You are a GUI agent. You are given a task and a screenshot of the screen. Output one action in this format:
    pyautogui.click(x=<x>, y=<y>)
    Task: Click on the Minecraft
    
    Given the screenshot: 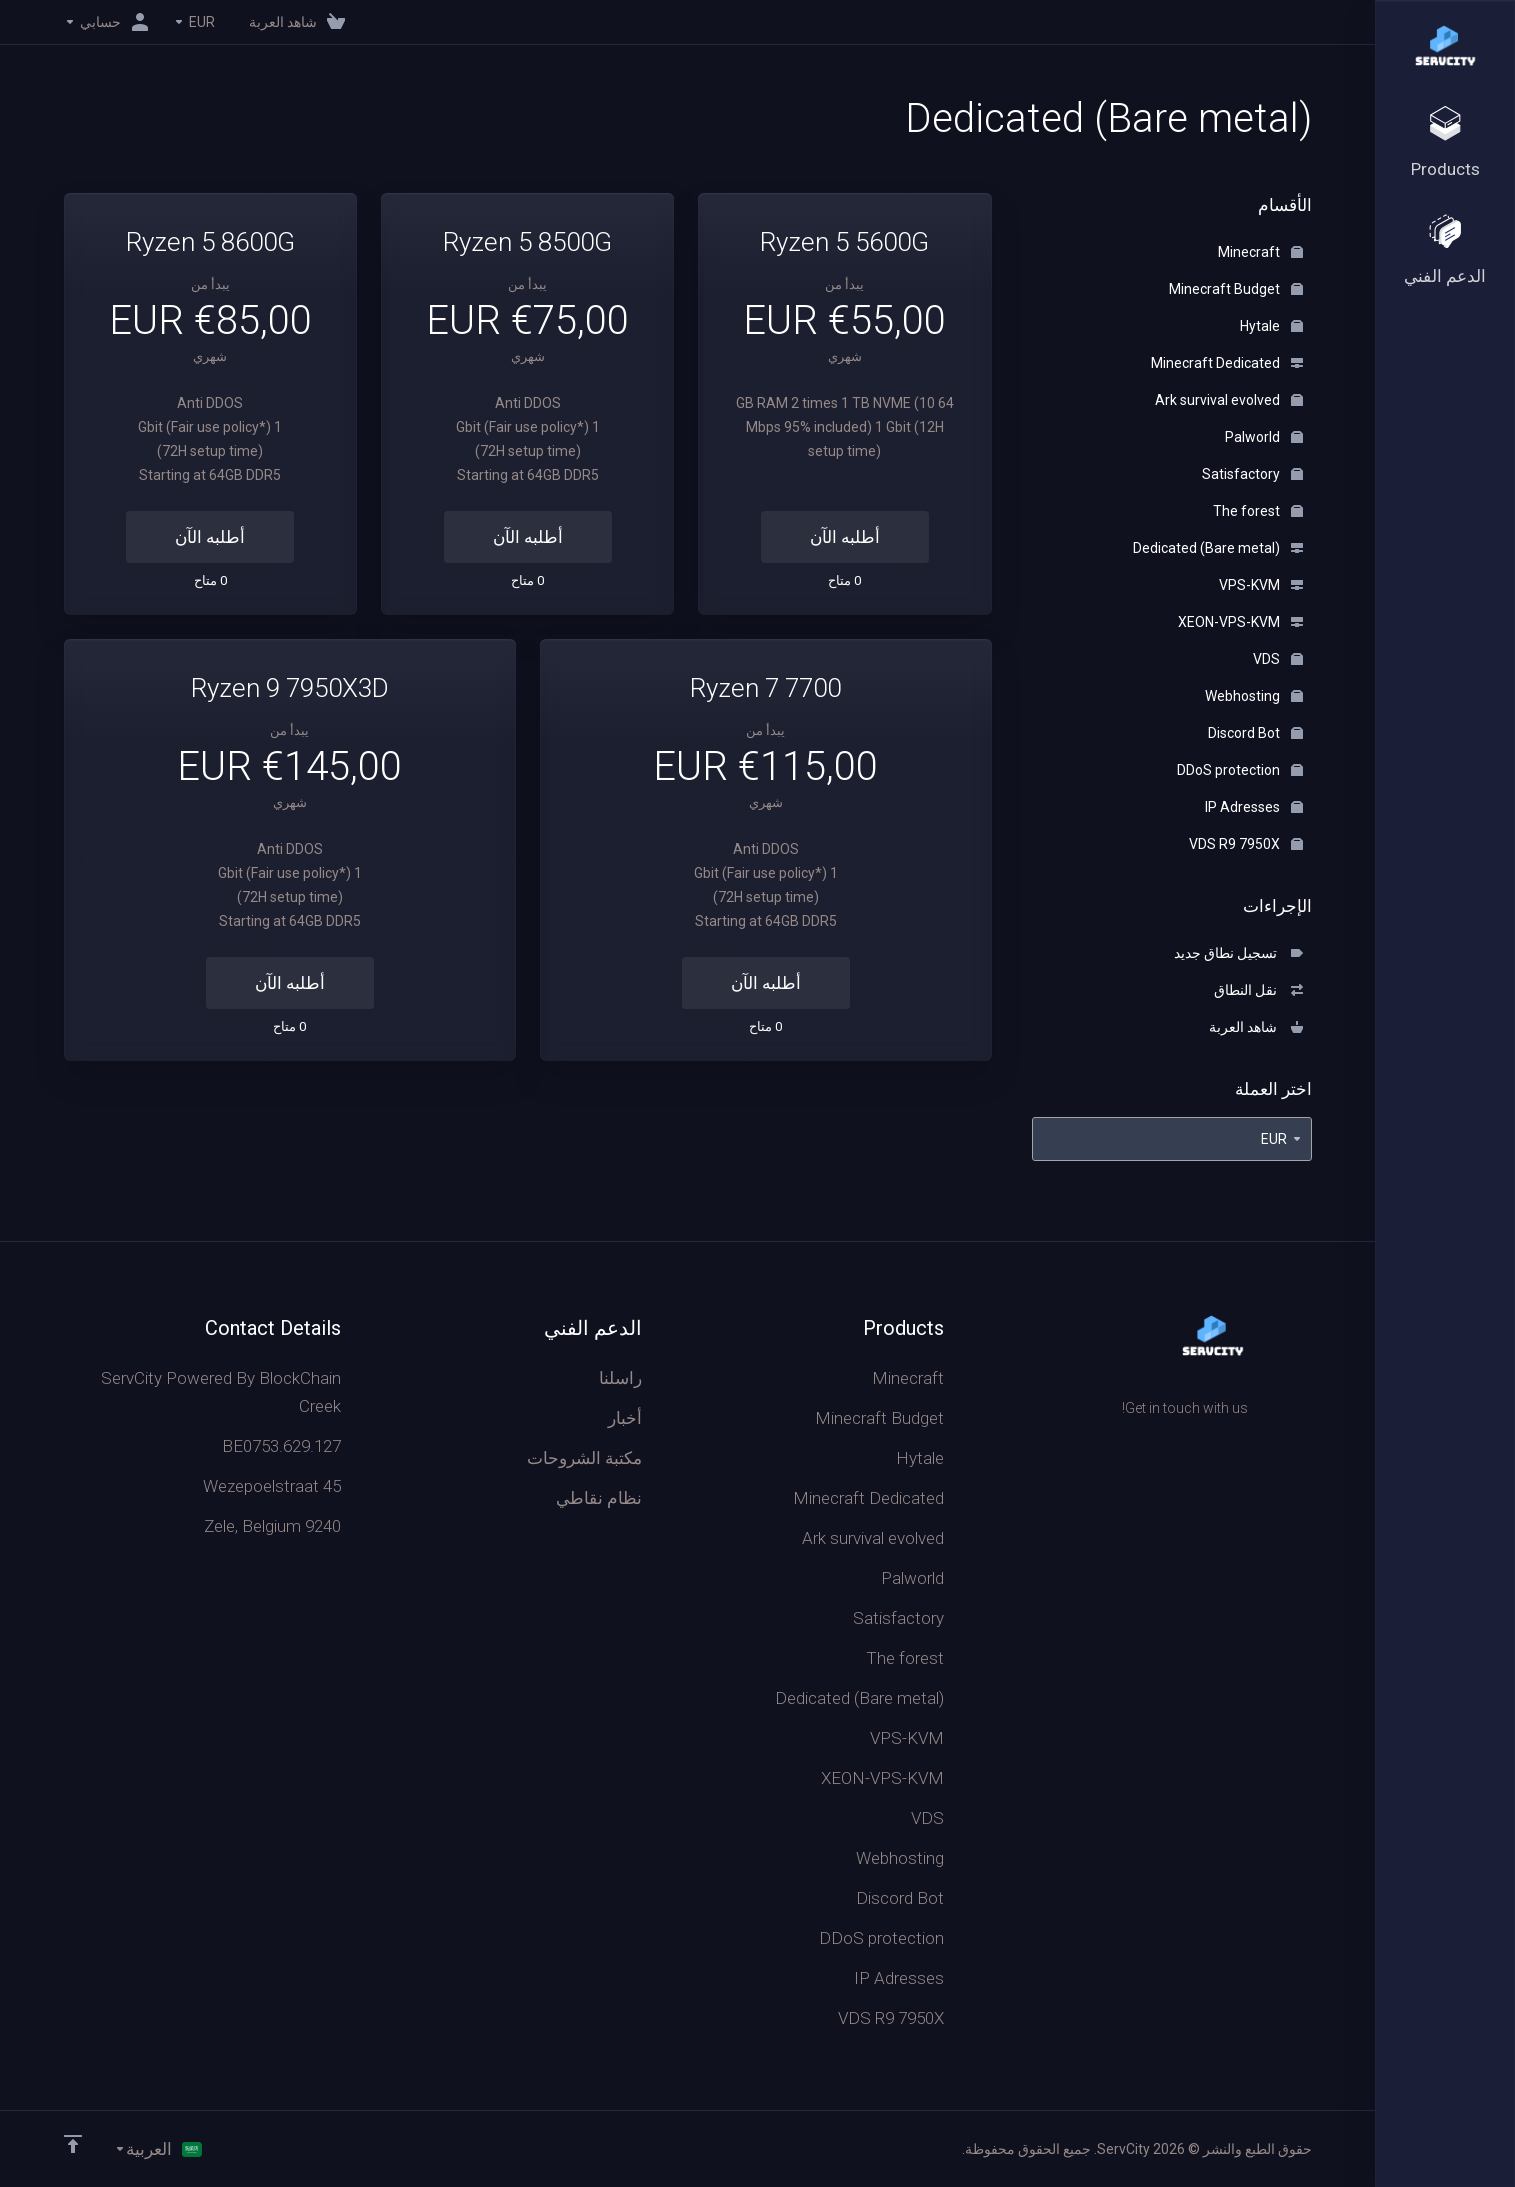 What is the action you would take?
    pyautogui.click(x=1260, y=252)
    